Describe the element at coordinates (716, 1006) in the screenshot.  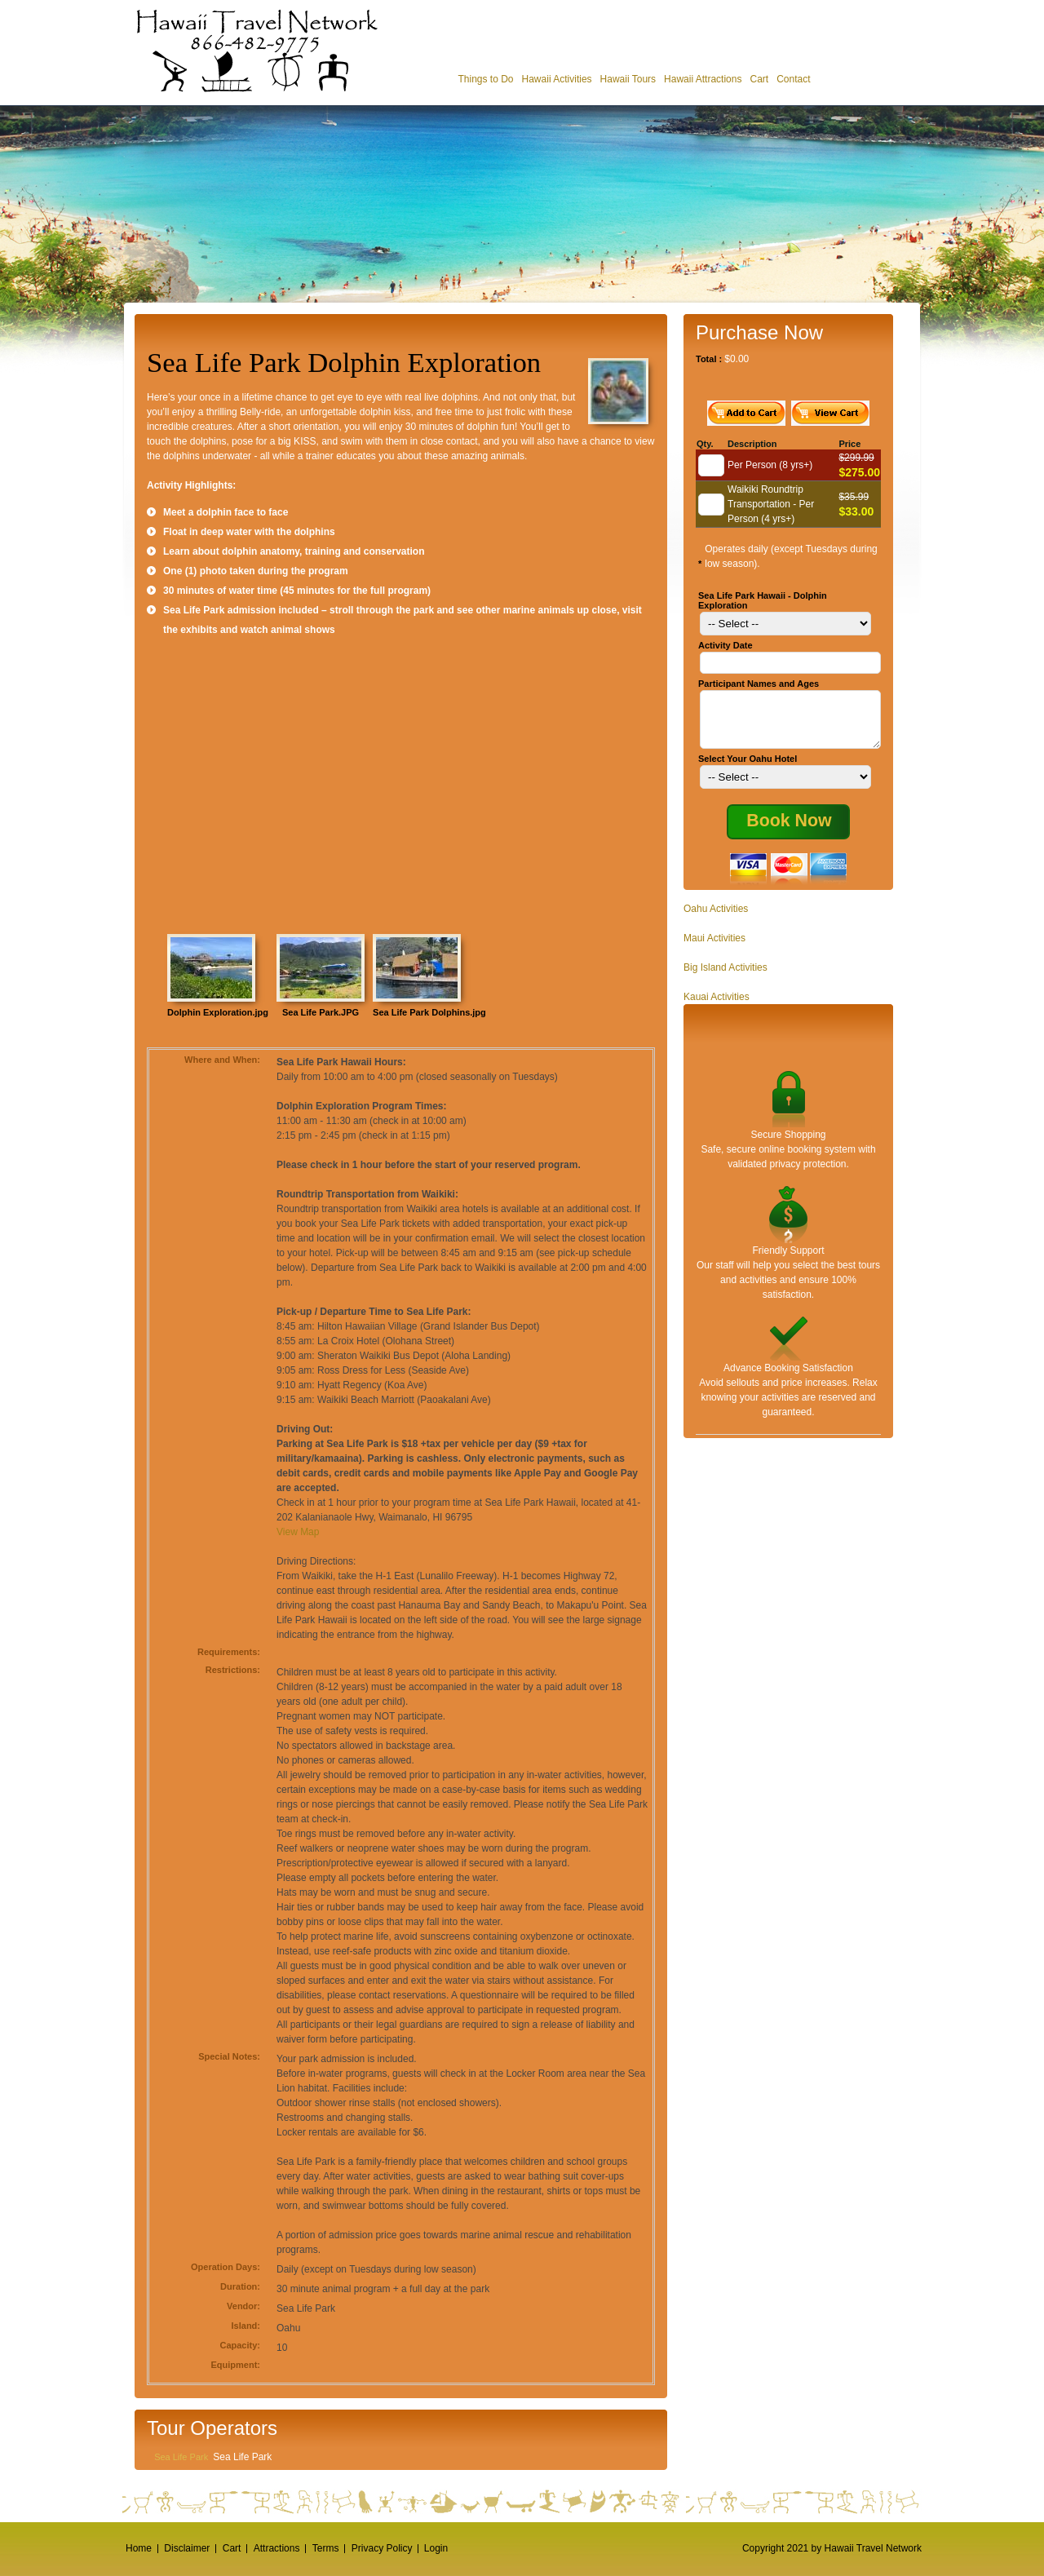
I see `Kauai Activities` at that location.